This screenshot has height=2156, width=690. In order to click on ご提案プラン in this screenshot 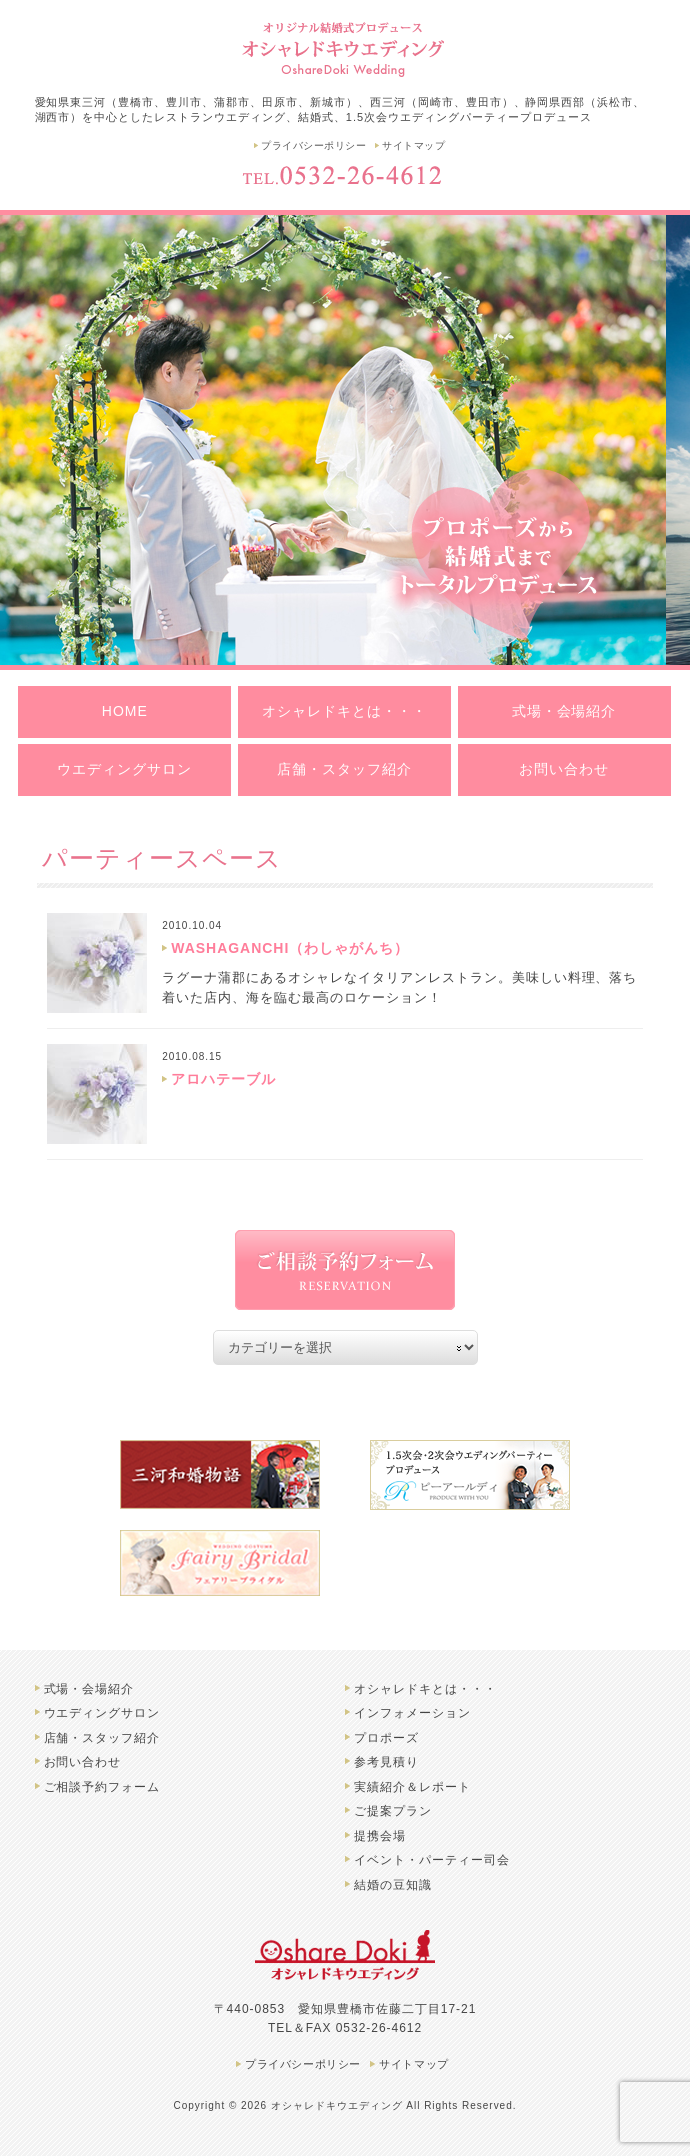, I will do `click(393, 1811)`.